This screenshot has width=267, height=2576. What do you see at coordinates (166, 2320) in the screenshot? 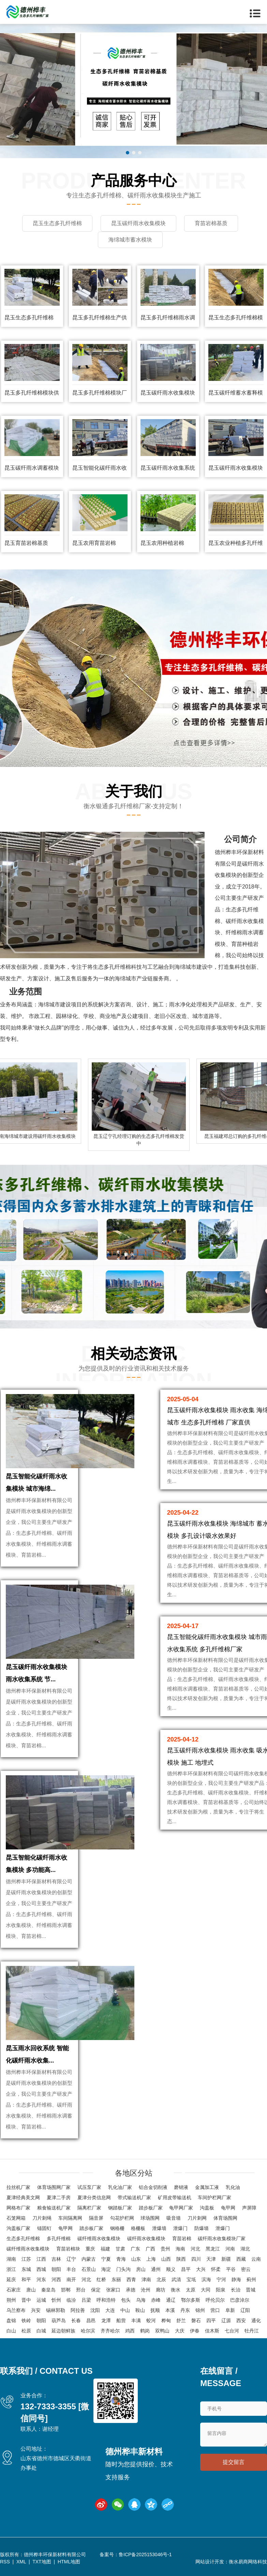
I see `桦甸` at bounding box center [166, 2320].